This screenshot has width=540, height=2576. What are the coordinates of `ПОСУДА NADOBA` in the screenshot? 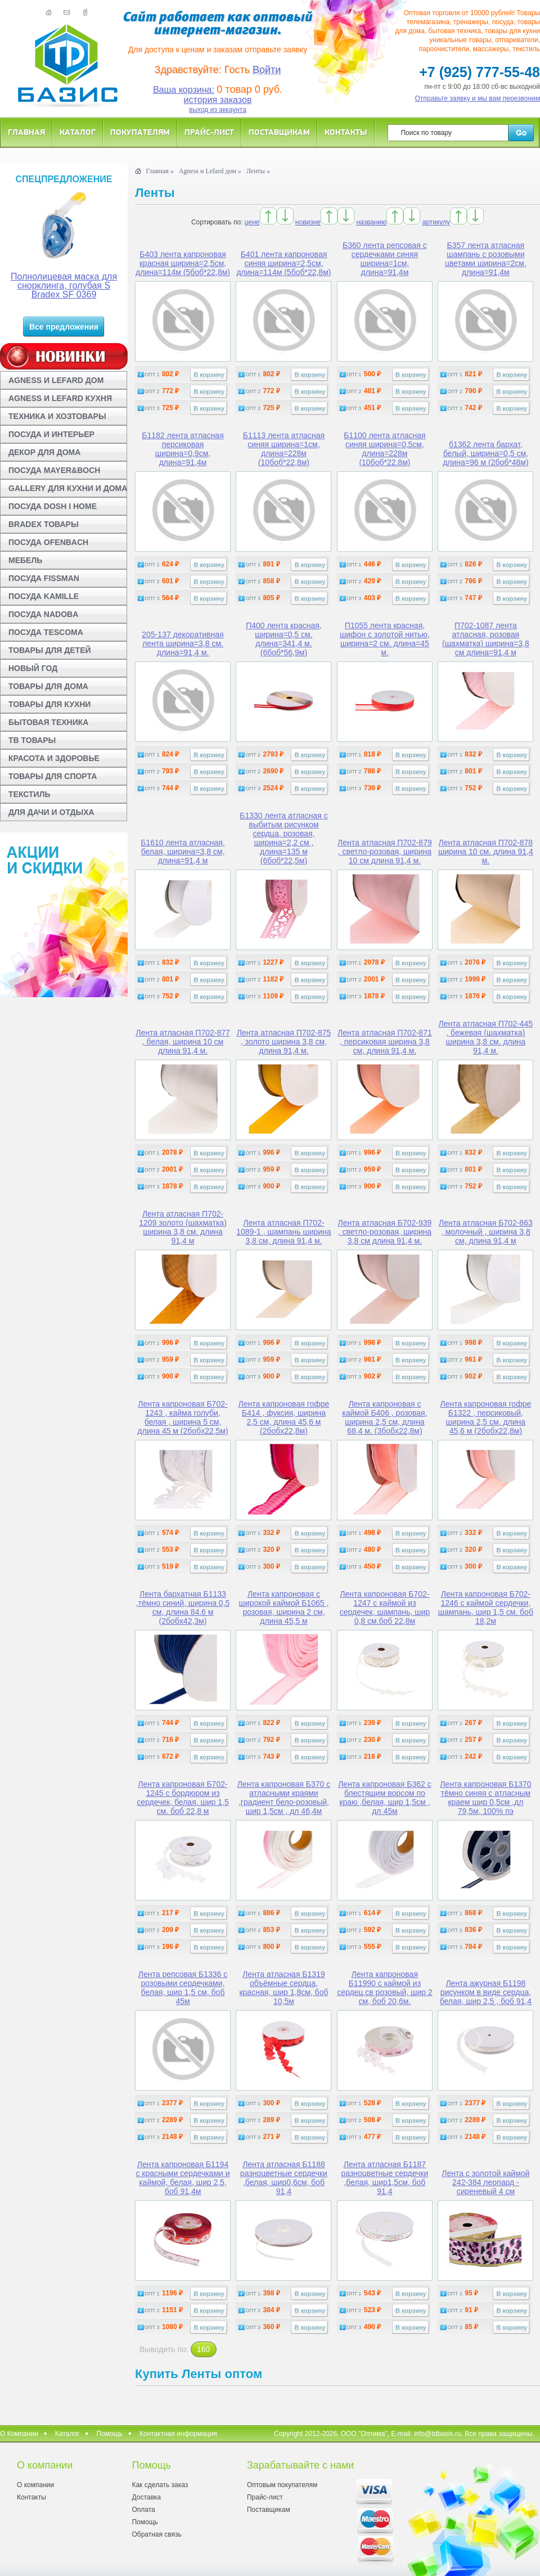 It's located at (43, 614).